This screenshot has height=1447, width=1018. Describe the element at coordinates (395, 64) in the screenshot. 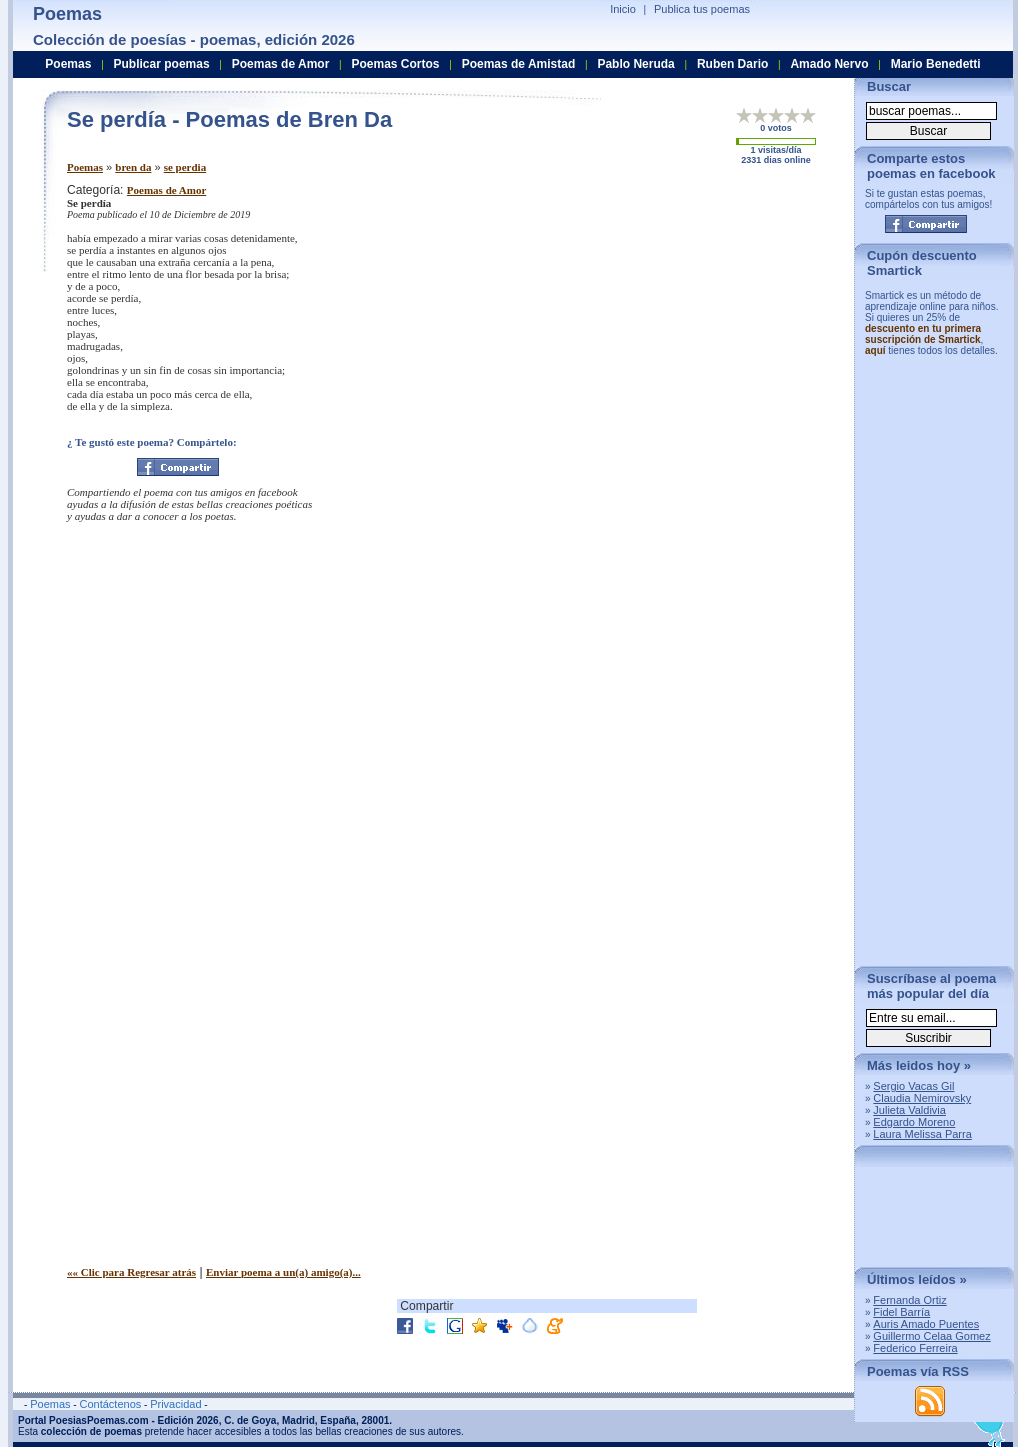

I see `Poemas Cortos` at that location.